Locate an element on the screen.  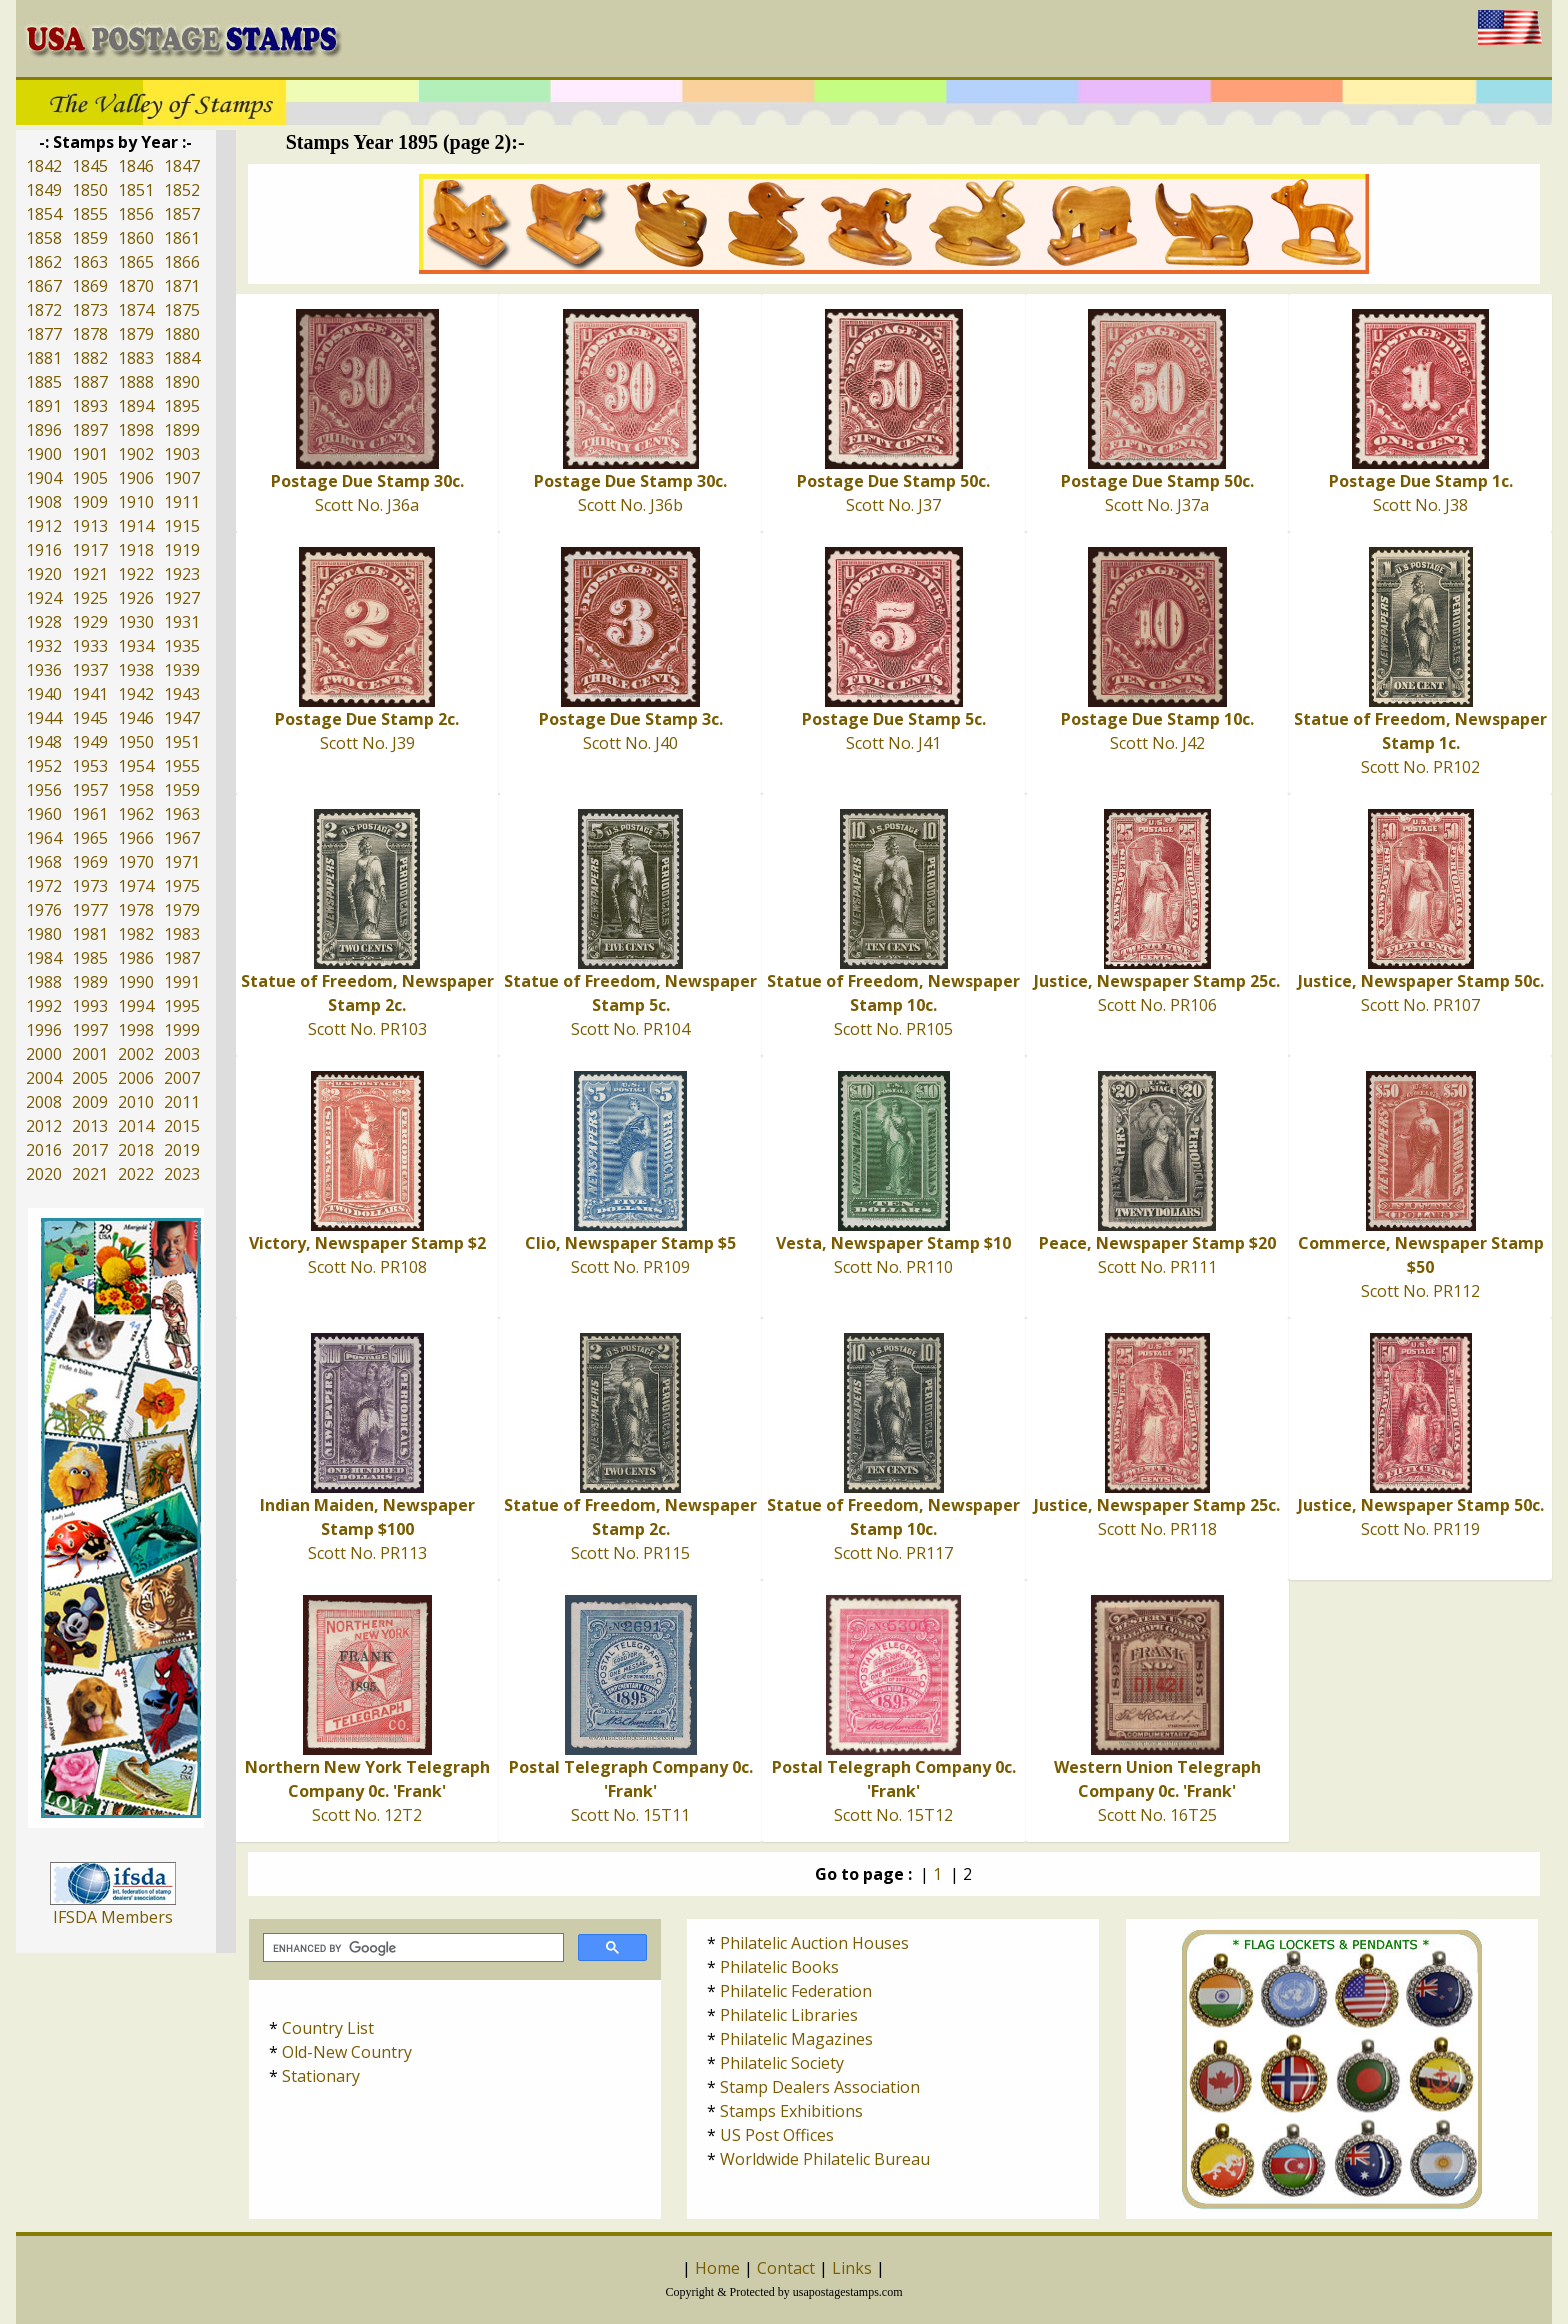
1974 is located at coordinates (136, 886).